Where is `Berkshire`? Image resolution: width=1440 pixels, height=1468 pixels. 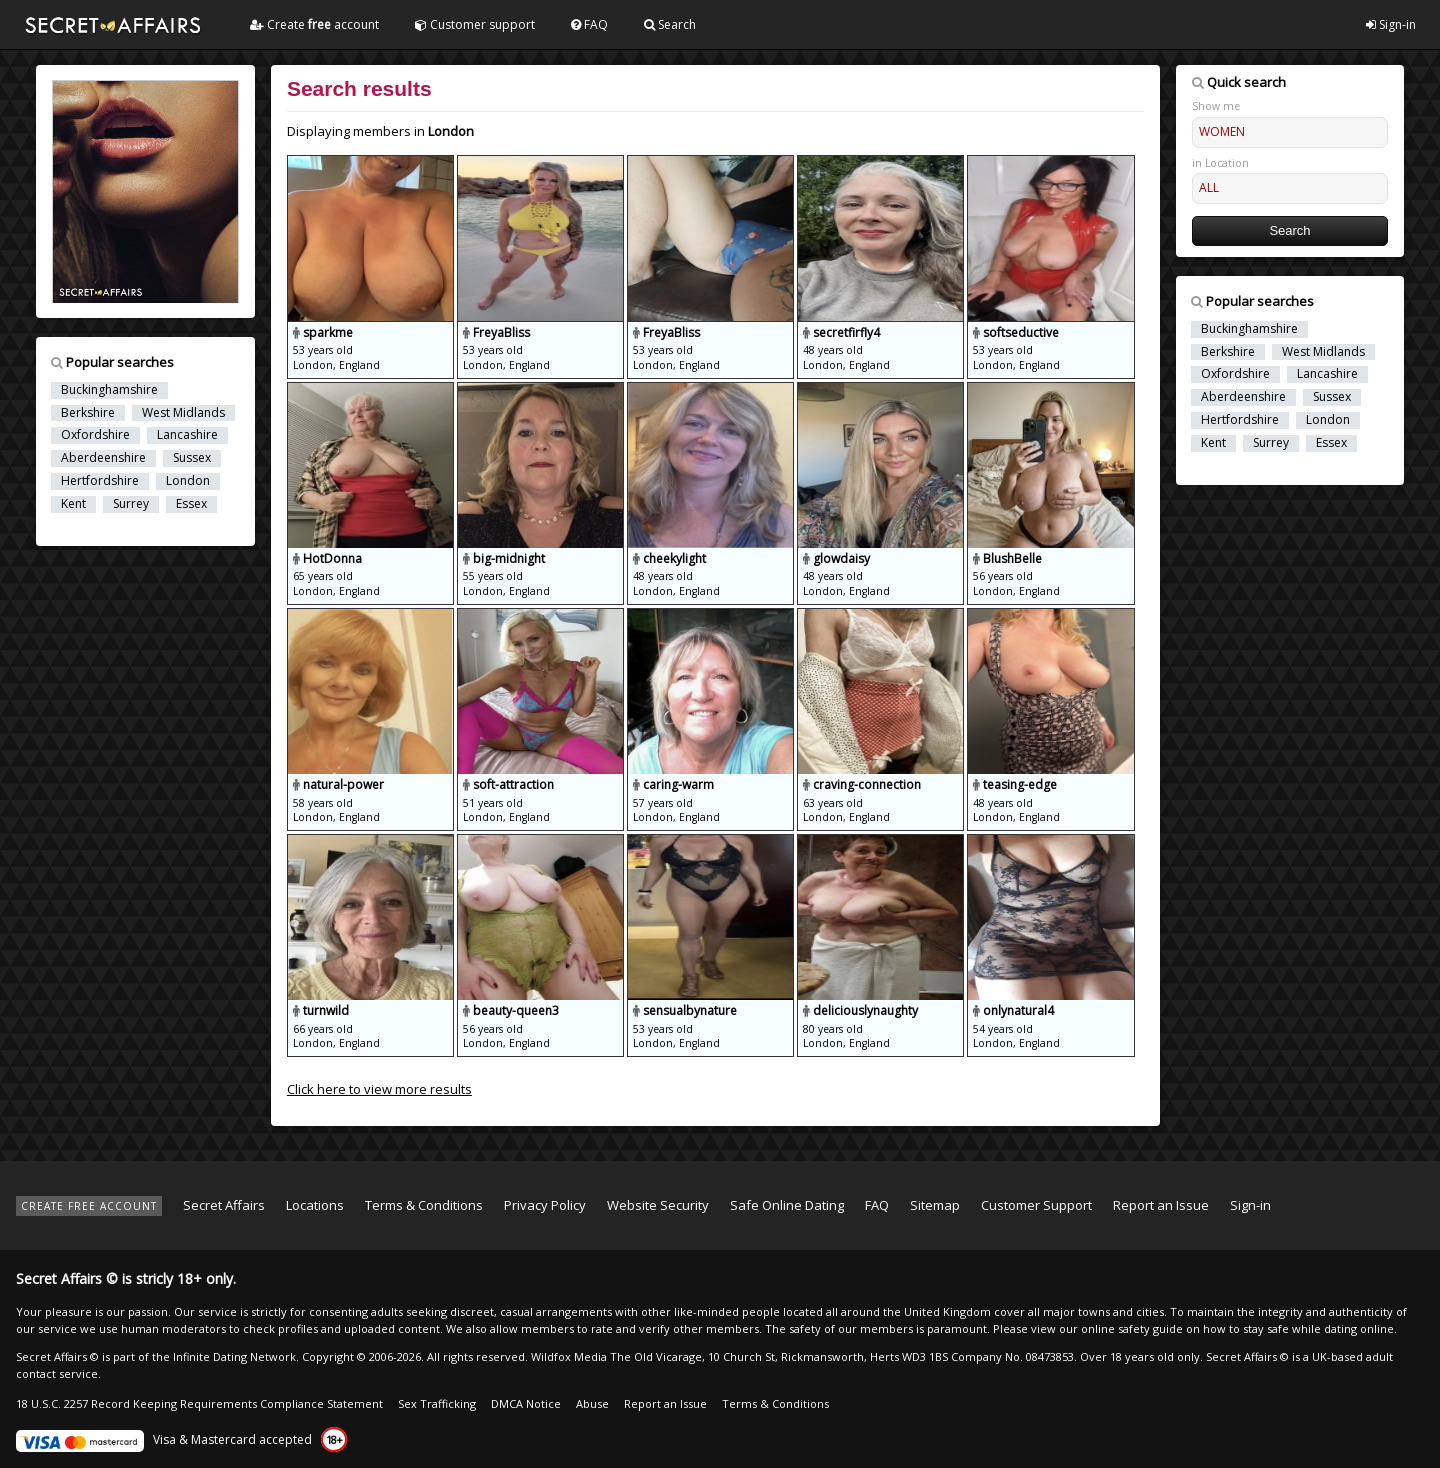 Berkshire is located at coordinates (88, 413).